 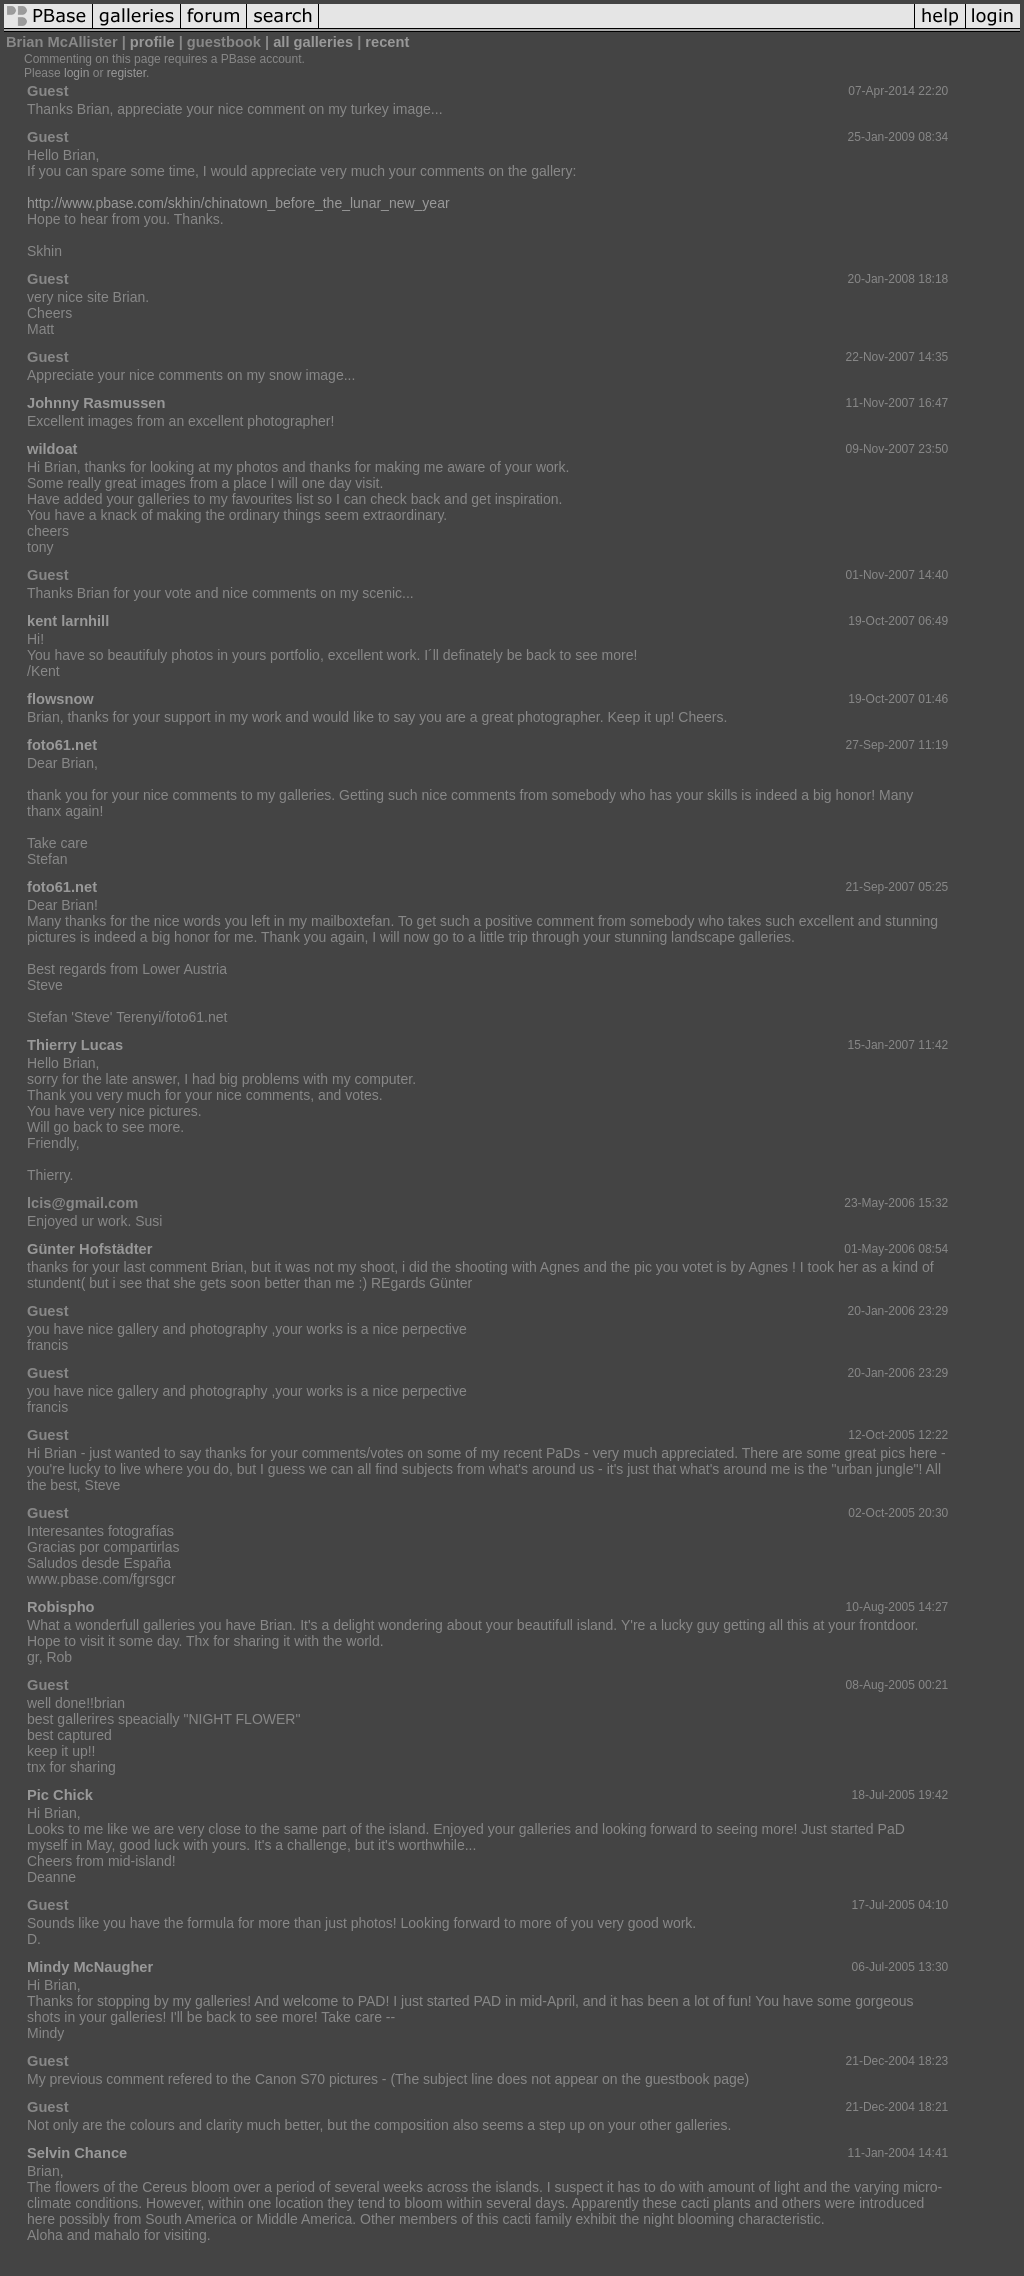 I want to click on http://www.pbase.com/skhin/chinatown_before_the_lunar_new_year, so click(x=238, y=203).